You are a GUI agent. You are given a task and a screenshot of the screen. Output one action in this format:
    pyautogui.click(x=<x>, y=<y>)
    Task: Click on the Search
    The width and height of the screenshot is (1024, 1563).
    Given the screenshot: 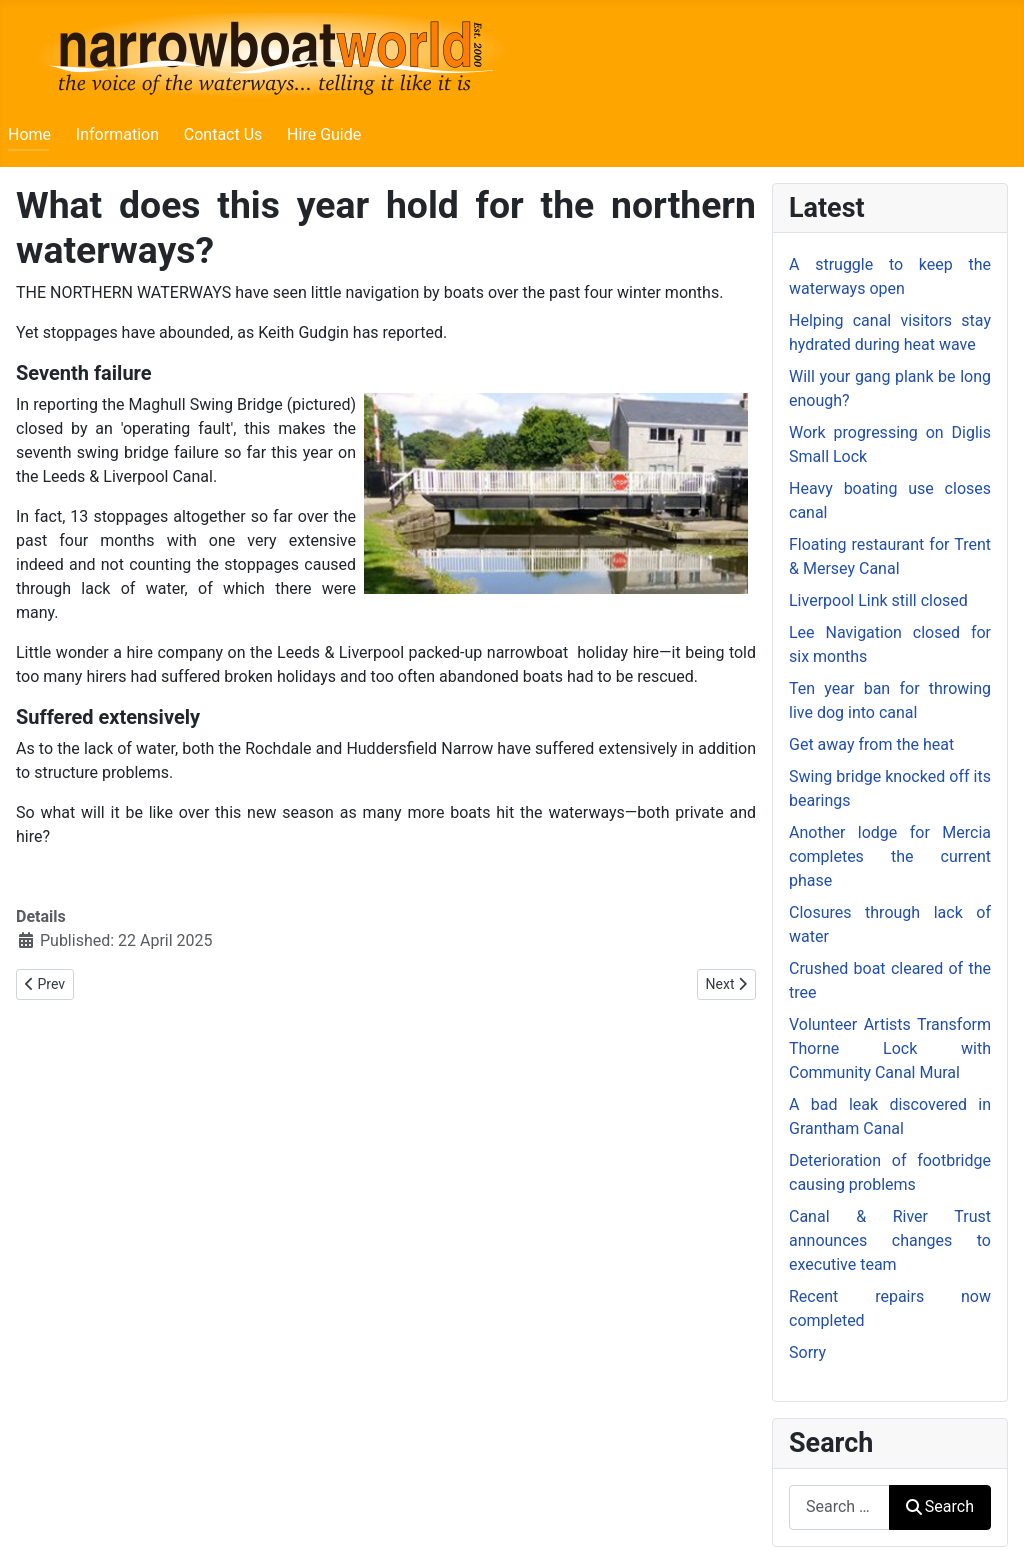 What is the action you would take?
    pyautogui.click(x=940, y=1506)
    